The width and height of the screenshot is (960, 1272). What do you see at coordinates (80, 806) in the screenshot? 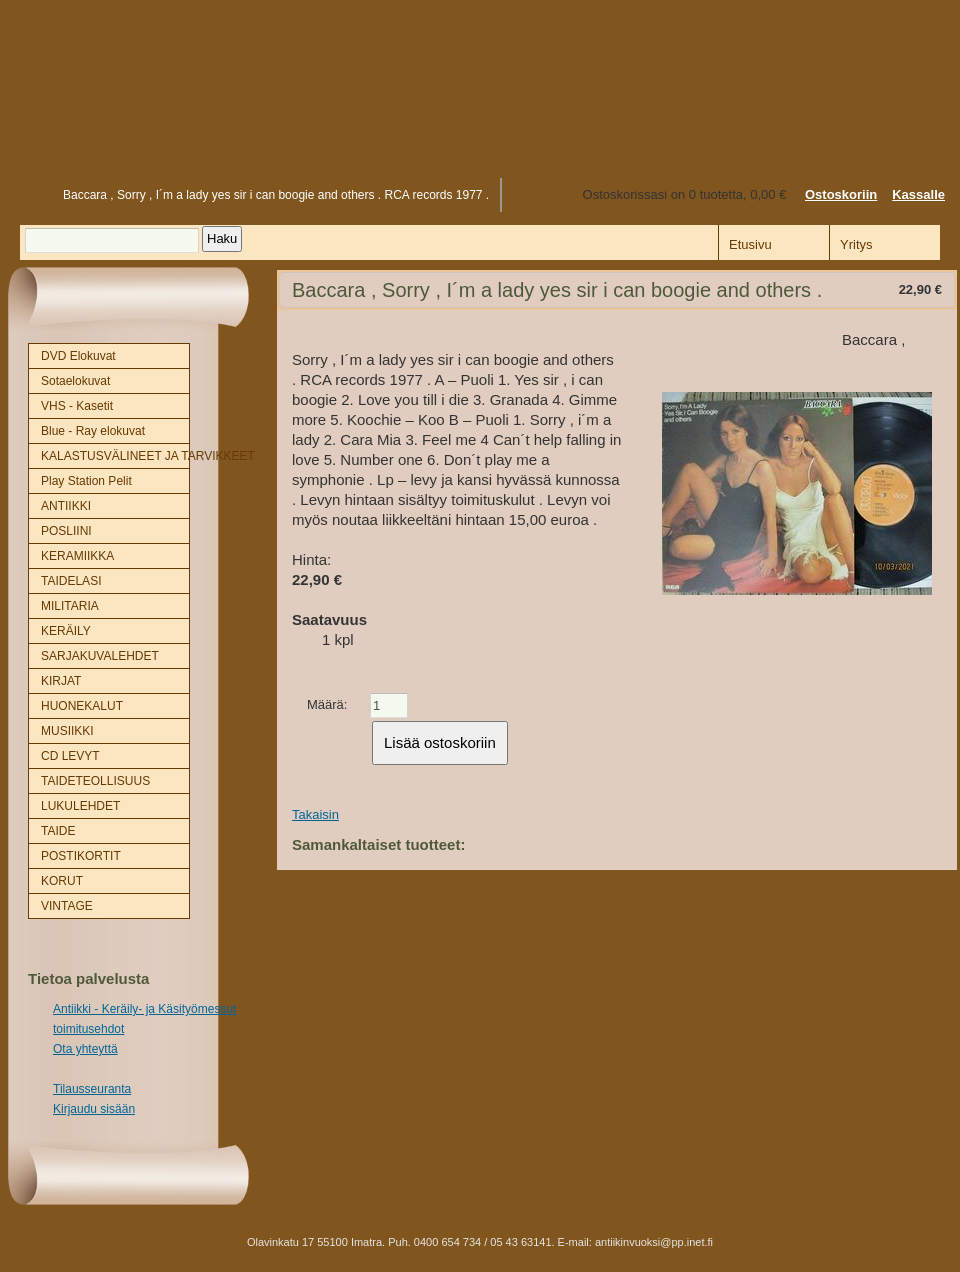
I see `LUKULEHDET` at bounding box center [80, 806].